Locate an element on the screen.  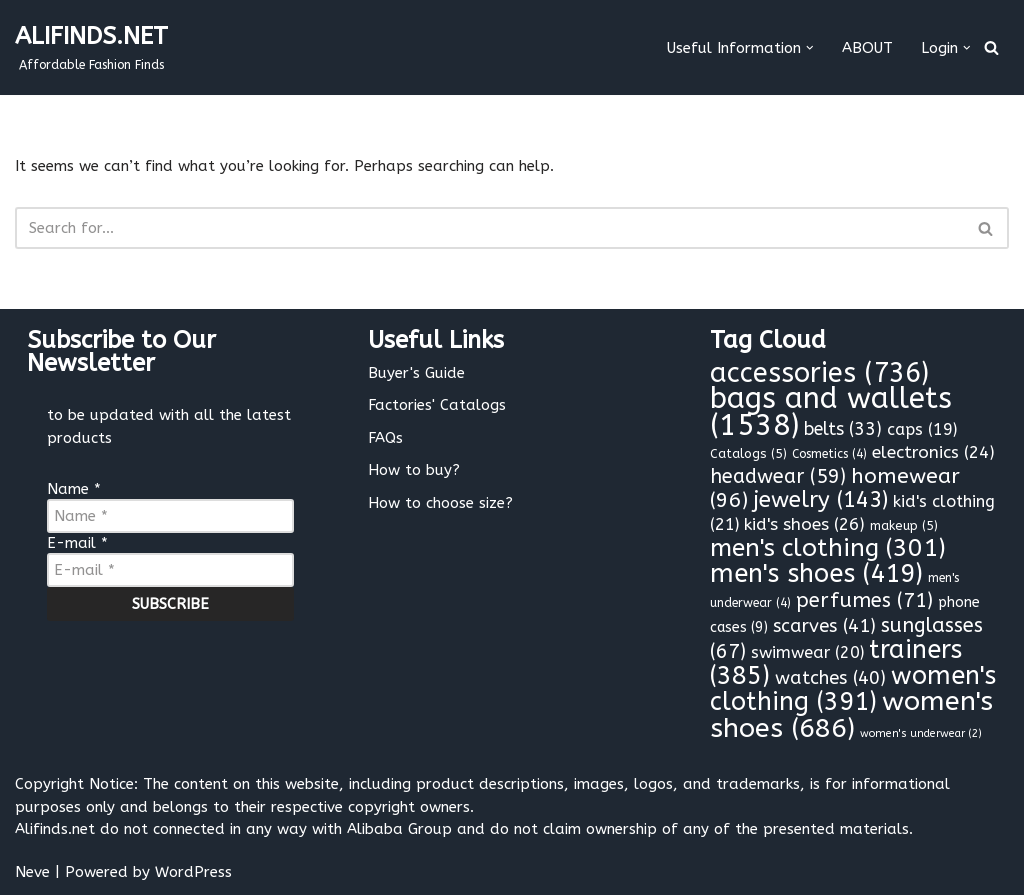
scarves [scarves (41 items)] is located at coordinates (824, 626).